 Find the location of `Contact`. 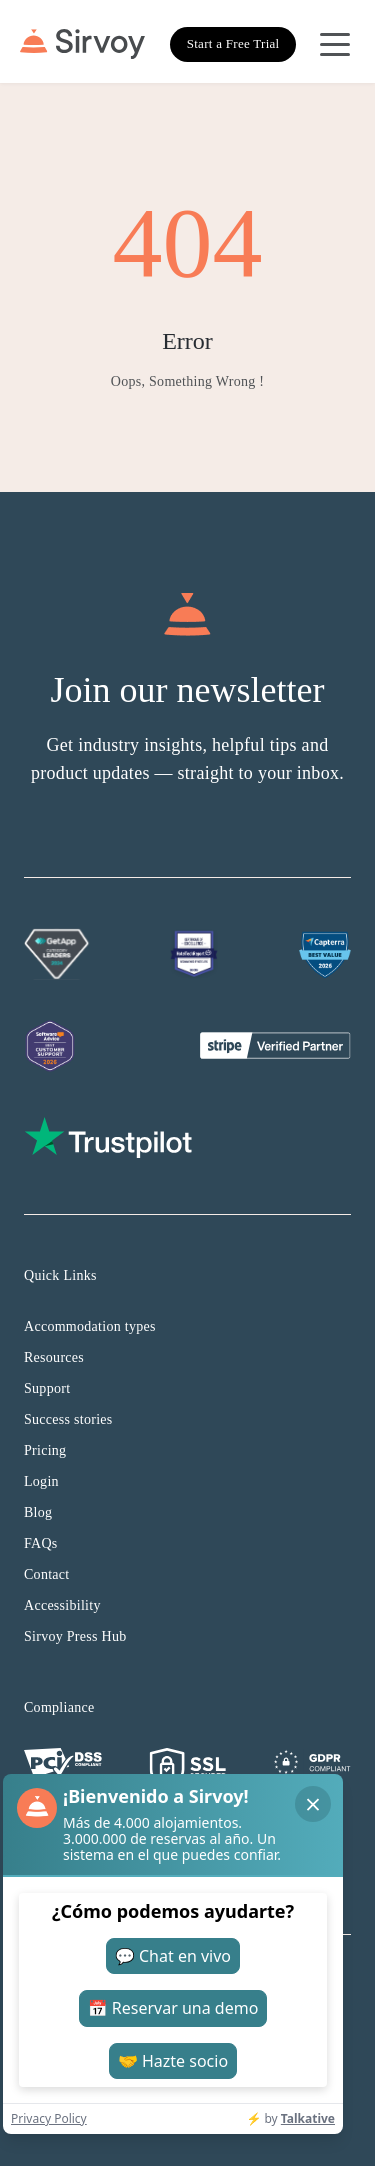

Contact is located at coordinates (47, 1574).